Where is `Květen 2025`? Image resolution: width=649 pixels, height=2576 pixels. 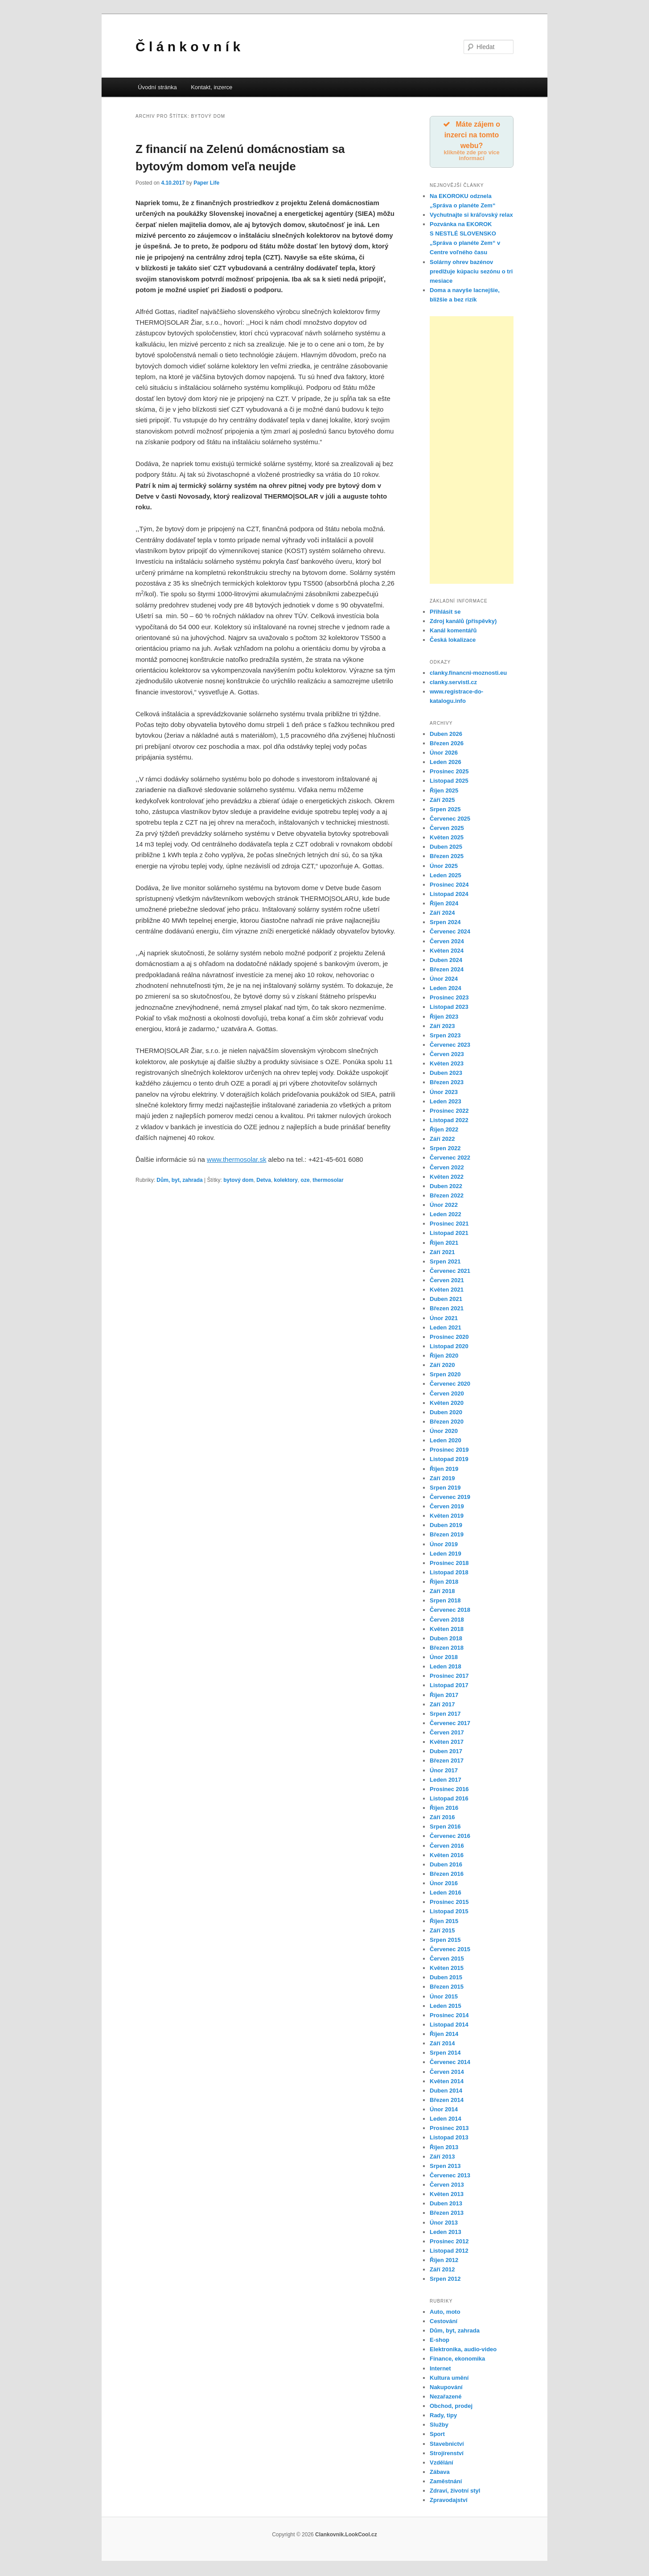 Květen 2025 is located at coordinates (447, 839).